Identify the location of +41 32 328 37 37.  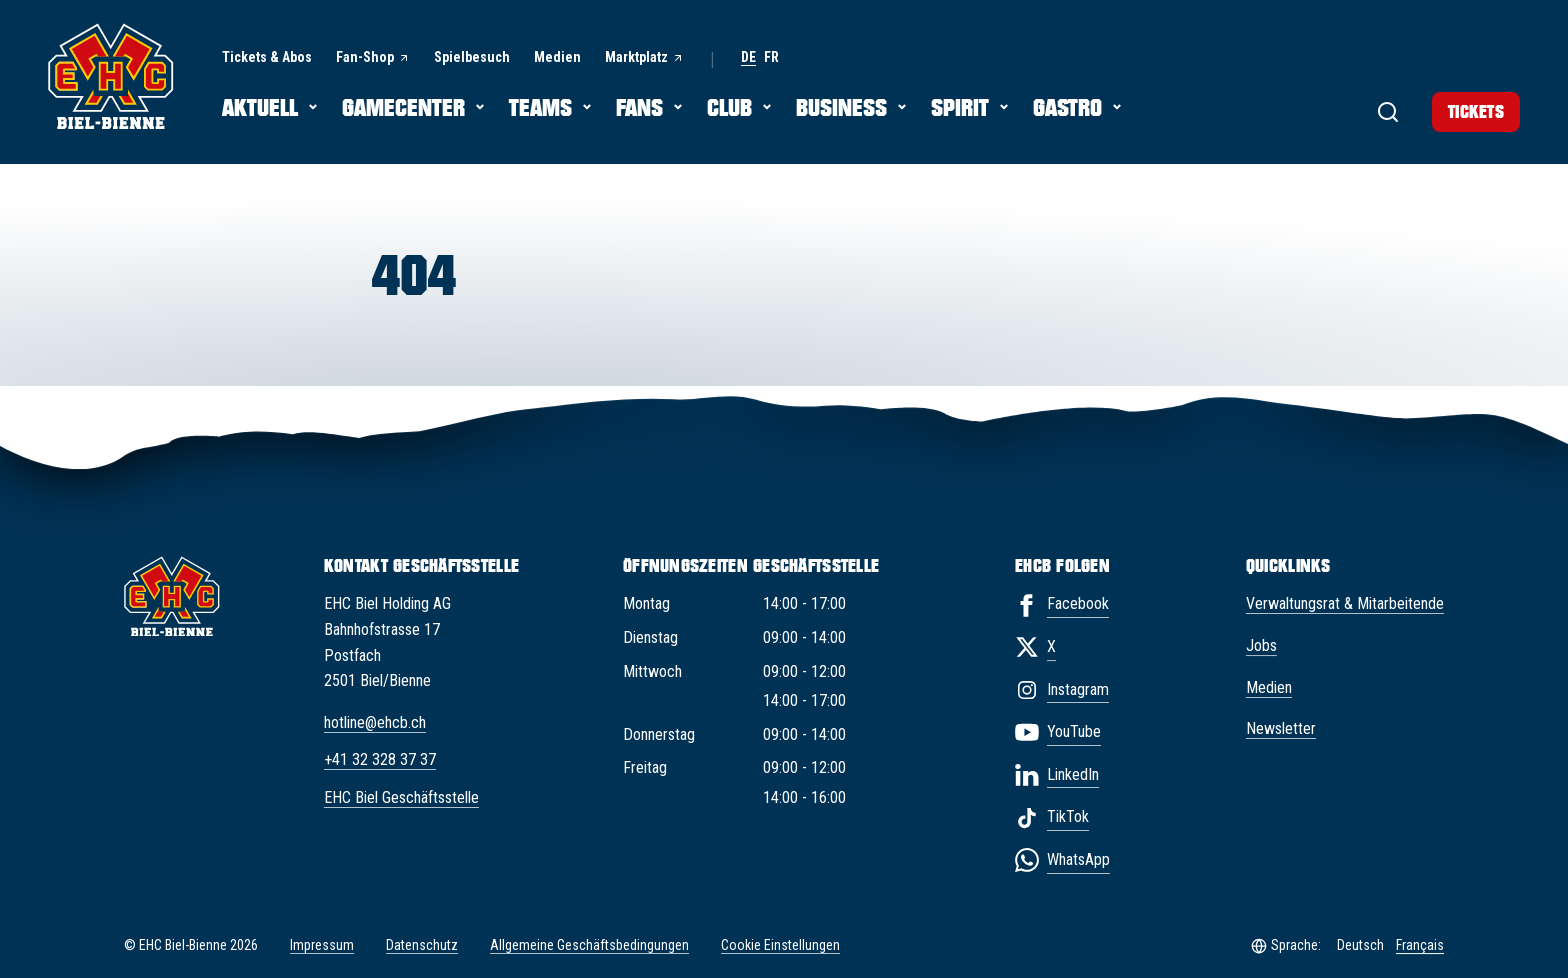
(380, 759).